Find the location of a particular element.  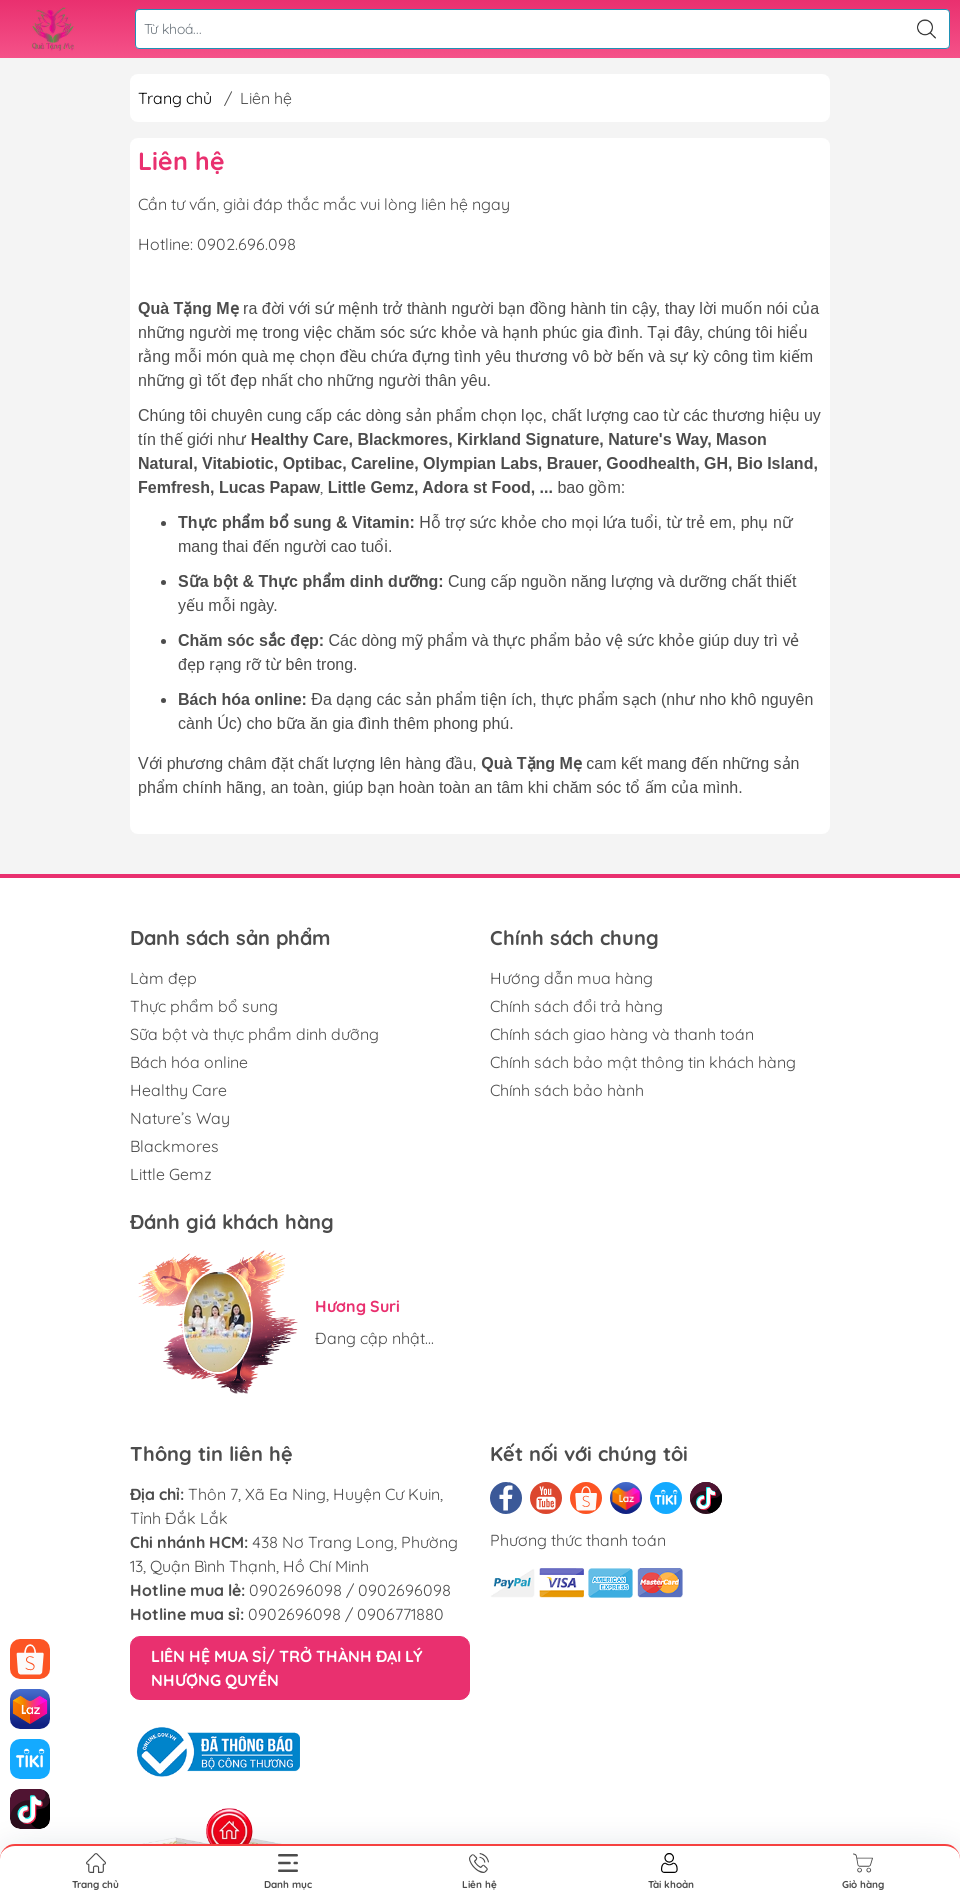

Little Gemz is located at coordinates (171, 1174).